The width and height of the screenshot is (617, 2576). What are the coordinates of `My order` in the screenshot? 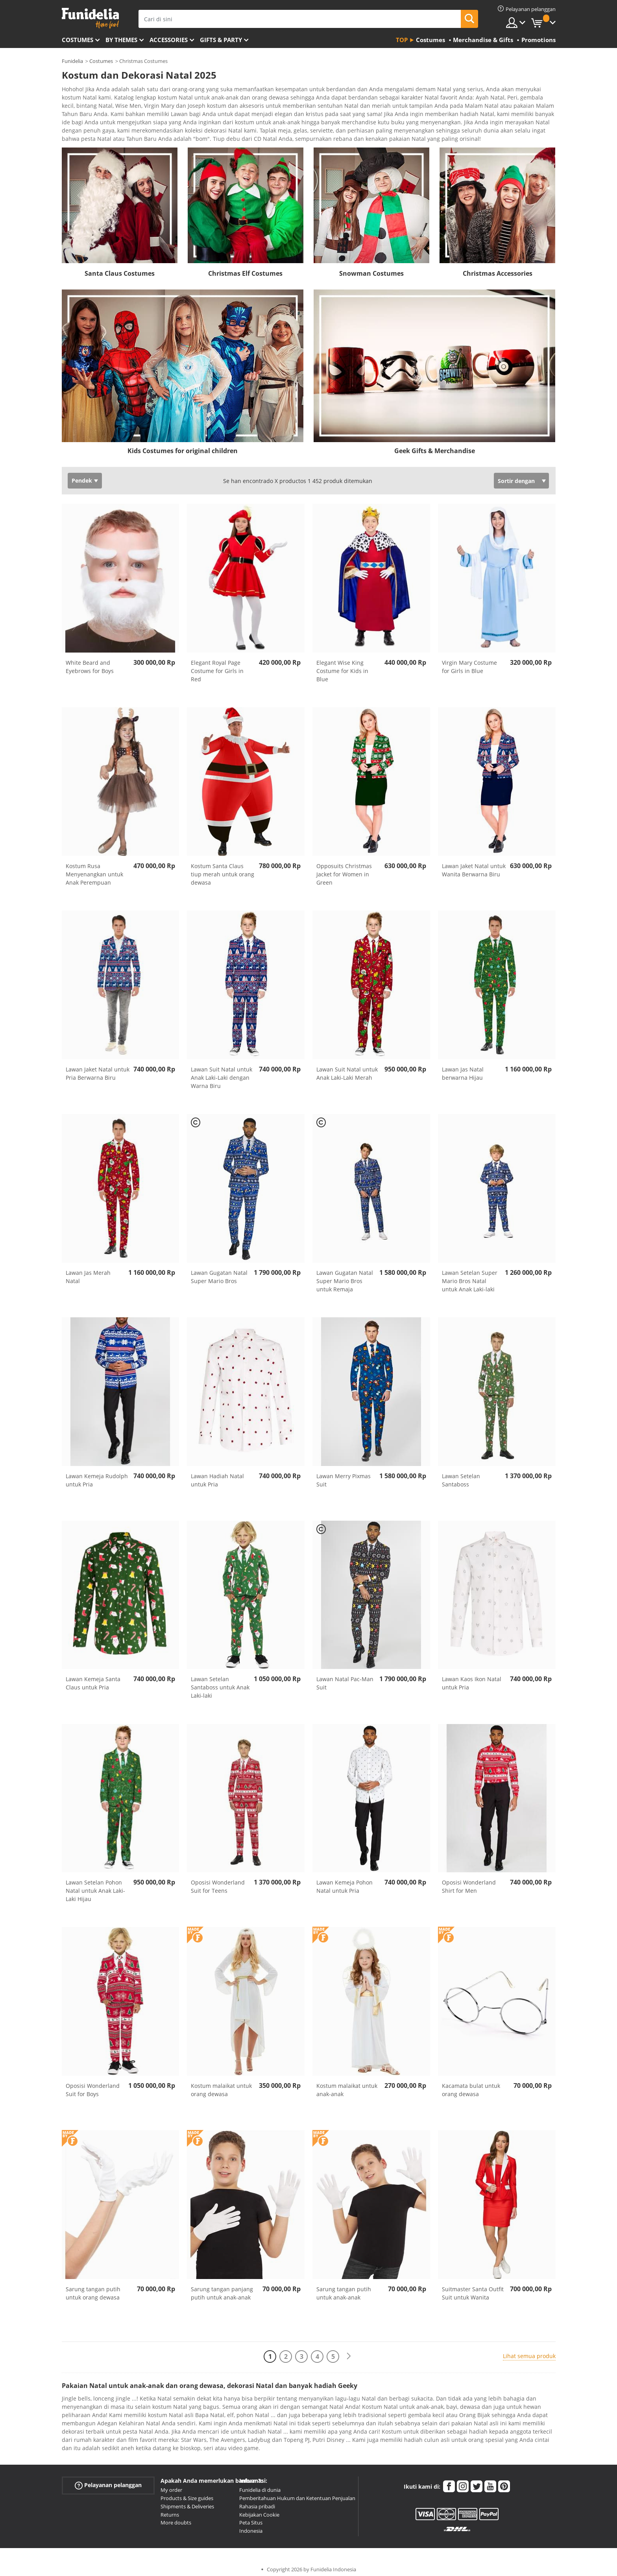 It's located at (171, 2484).